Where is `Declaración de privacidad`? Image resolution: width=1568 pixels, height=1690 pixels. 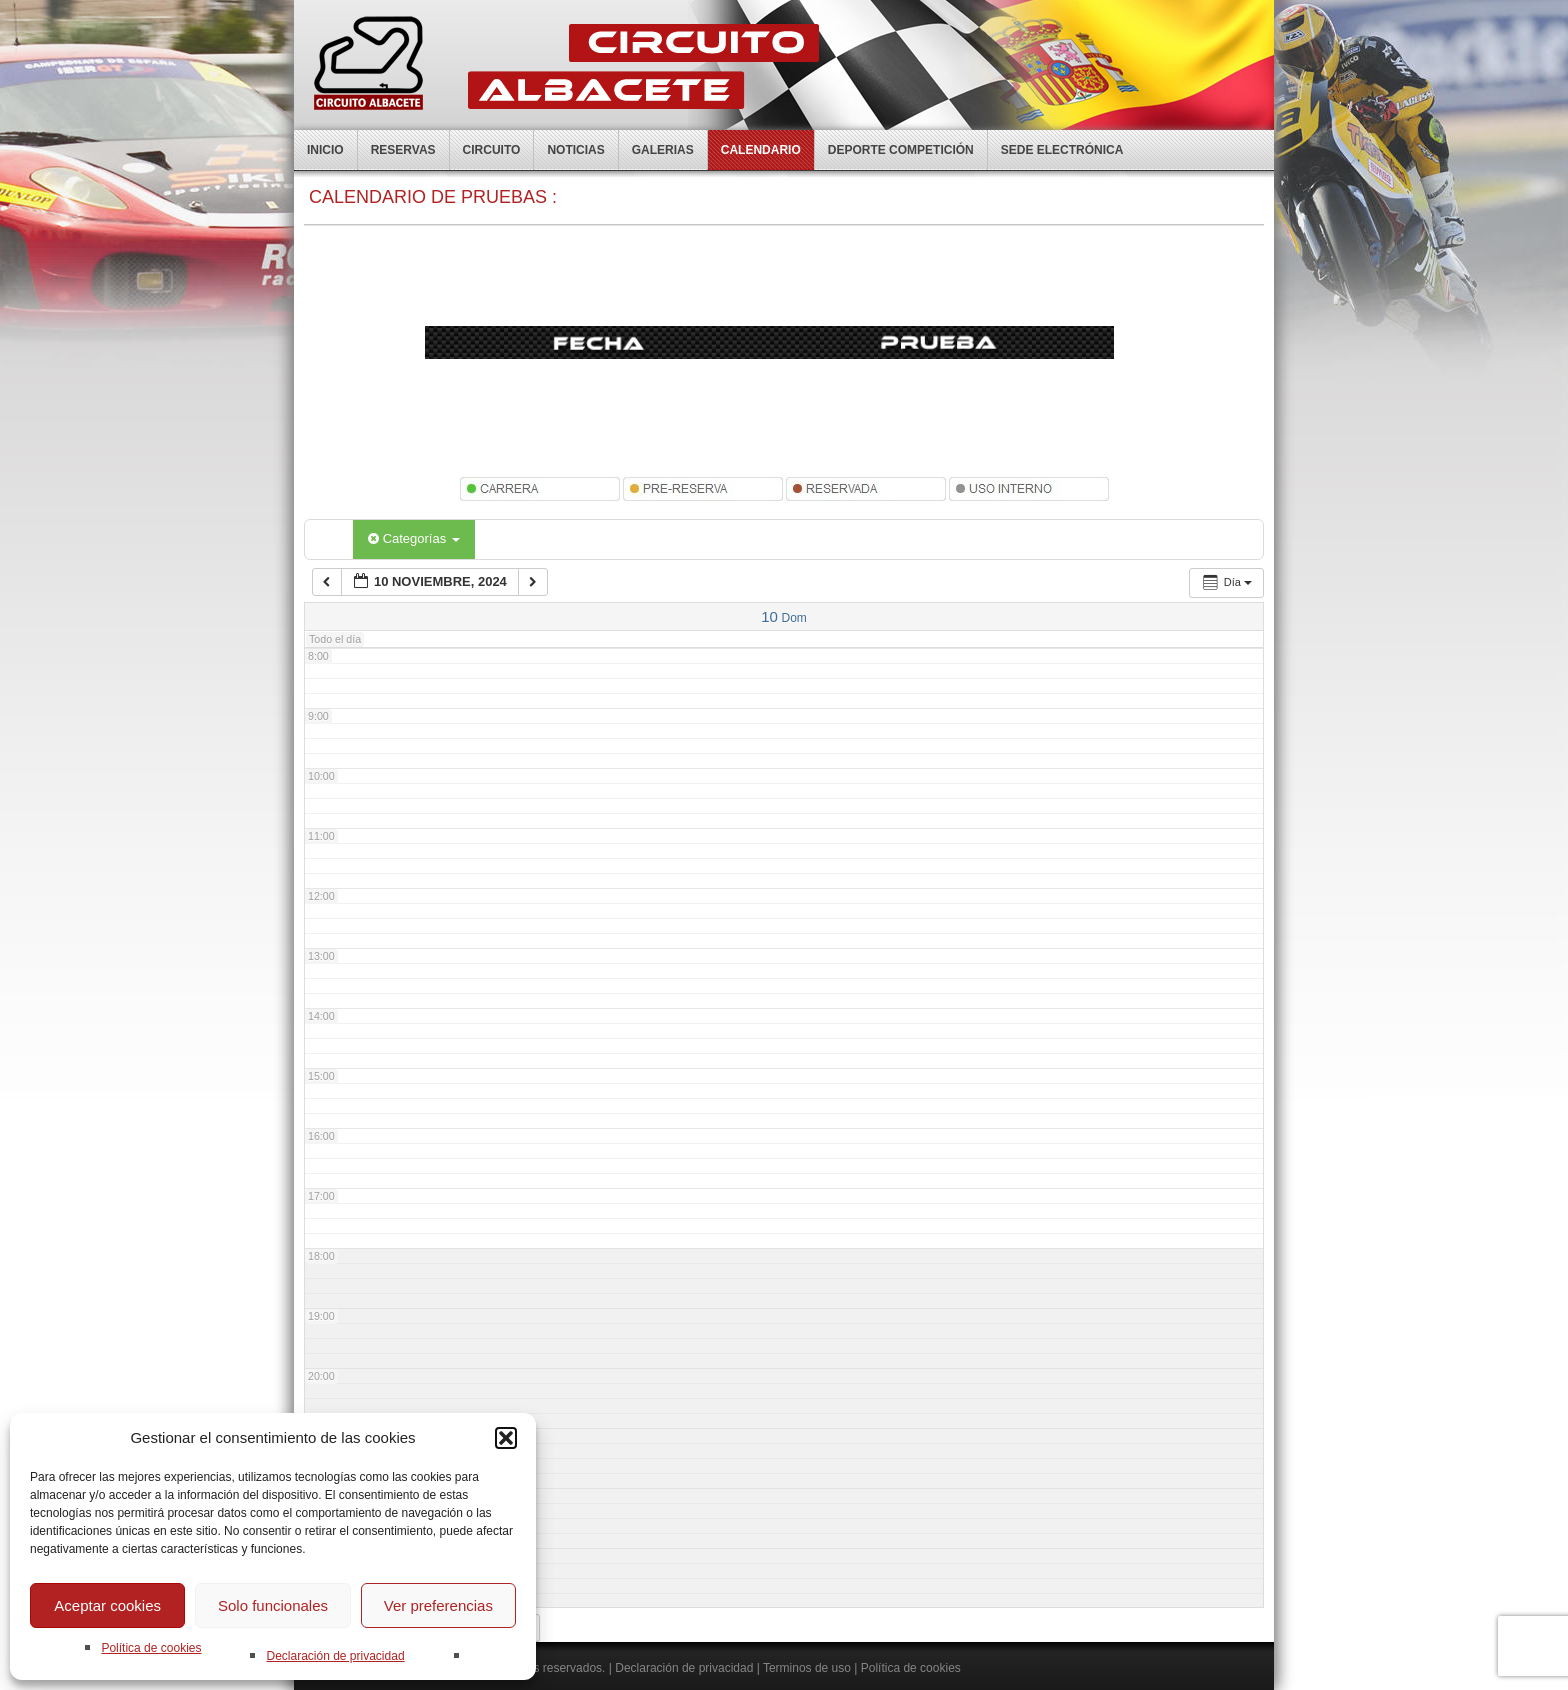
Declaración de privacidad is located at coordinates (335, 1656).